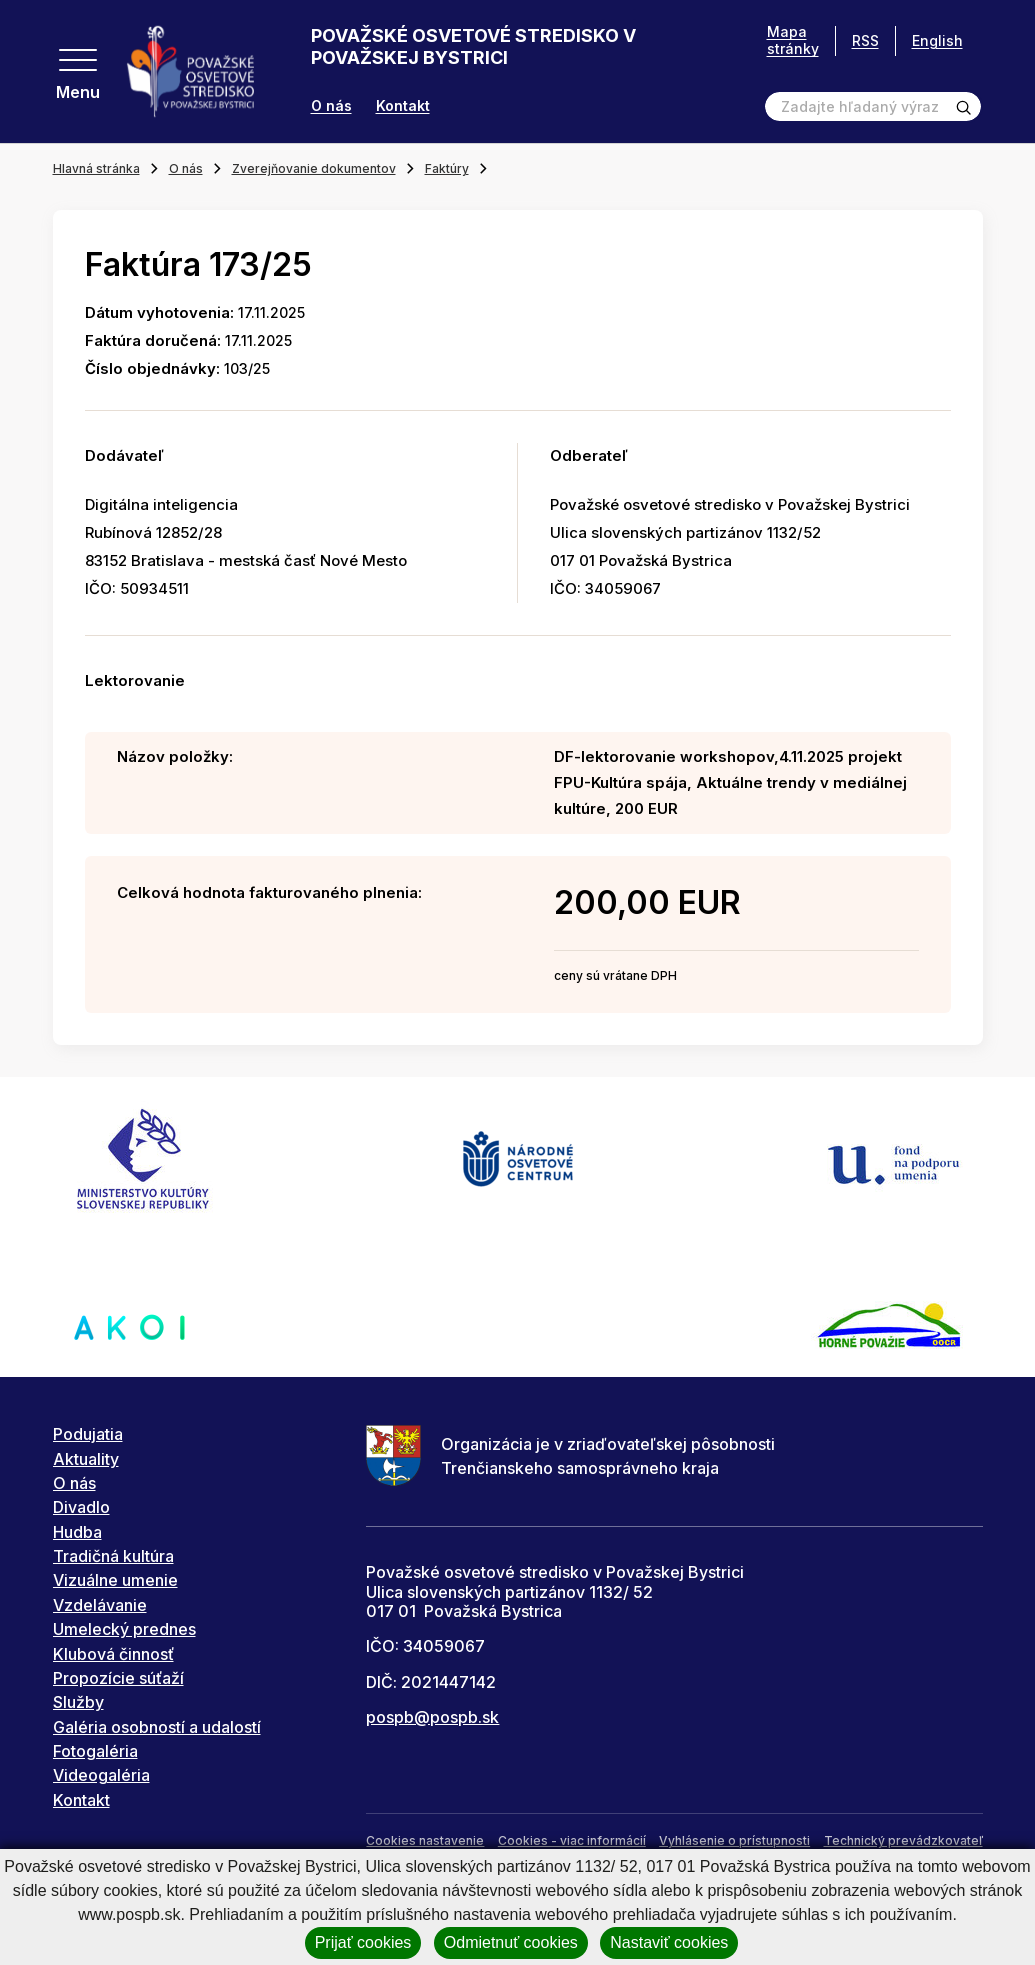 Image resolution: width=1035 pixels, height=1965 pixels. What do you see at coordinates (113, 1556) in the screenshot?
I see `Tradičná kultúra` at bounding box center [113, 1556].